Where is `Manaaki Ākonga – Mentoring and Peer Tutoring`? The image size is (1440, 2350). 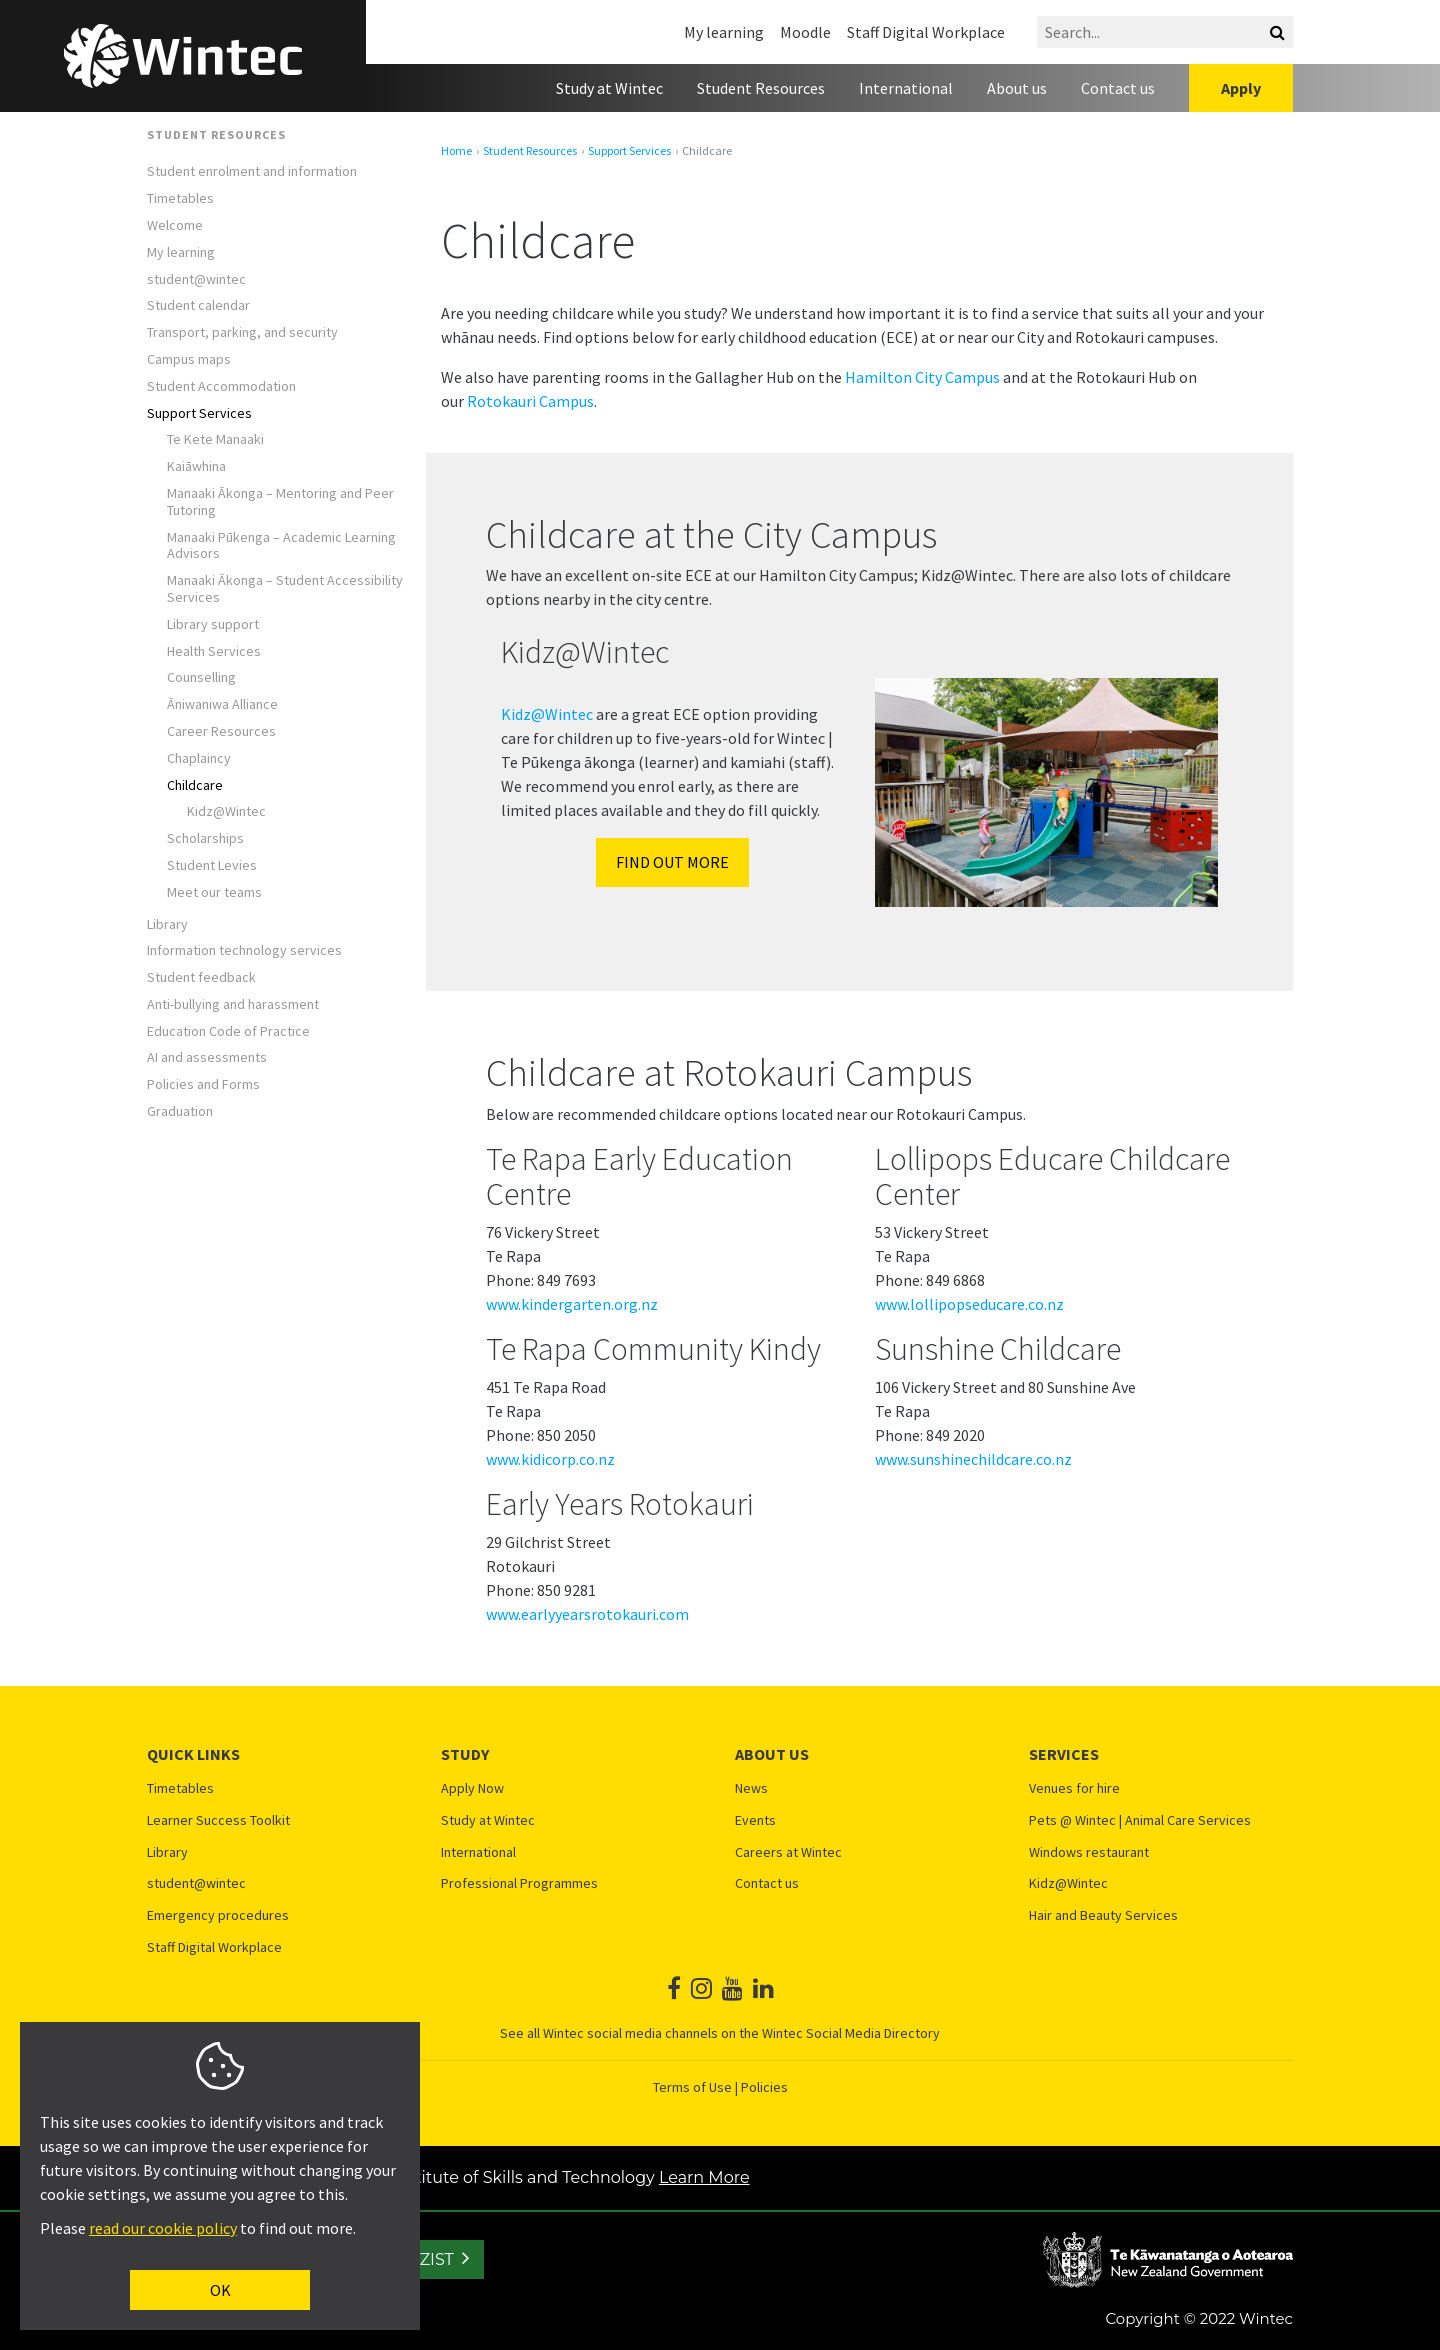 Manaaki Ākonga – Mentoring and Peer Tutoring is located at coordinates (280, 502).